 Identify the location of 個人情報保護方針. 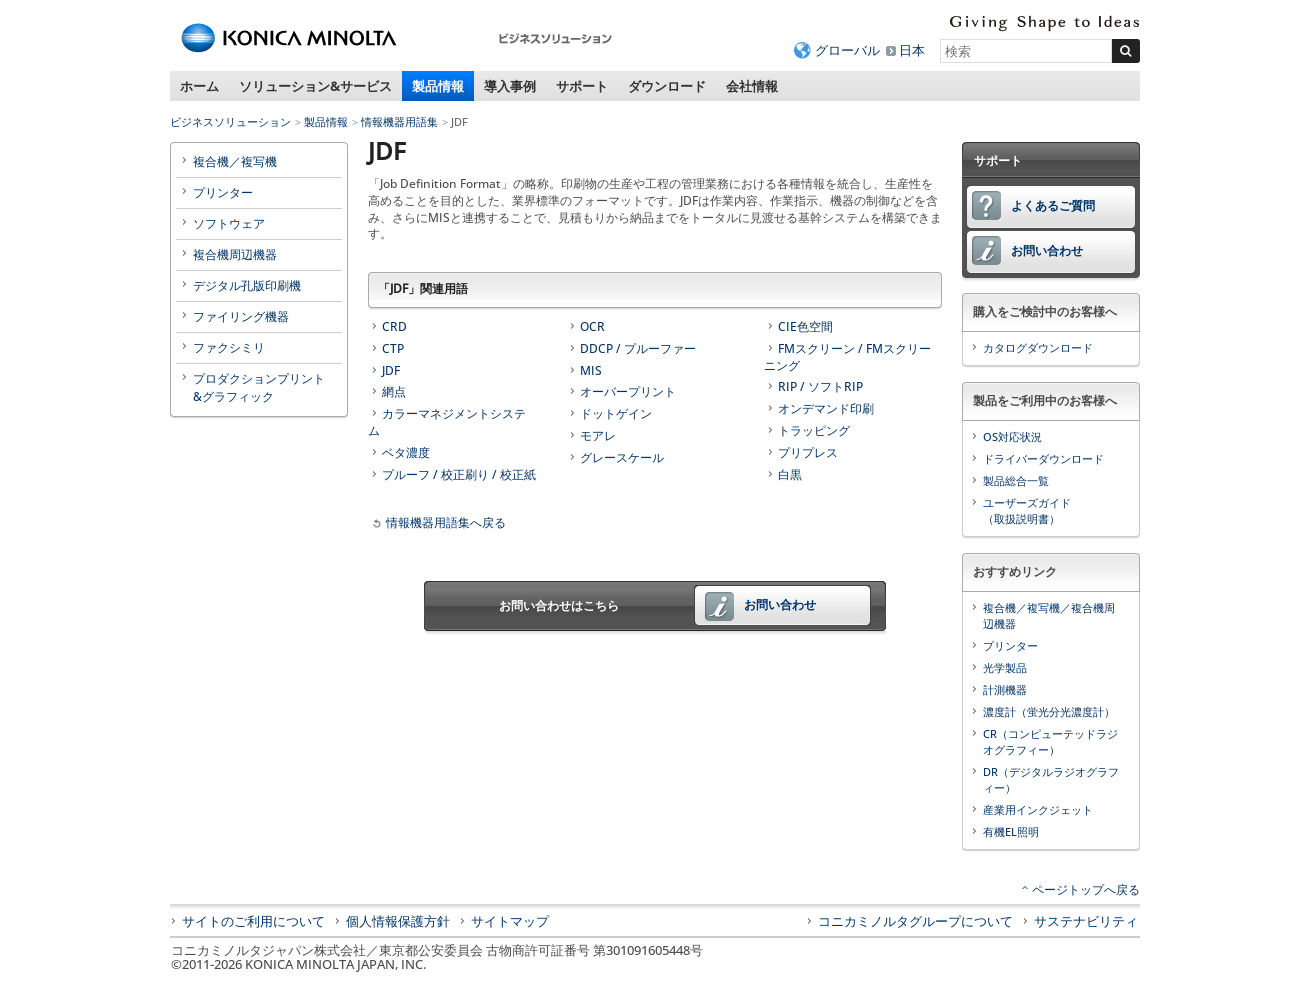
(398, 921).